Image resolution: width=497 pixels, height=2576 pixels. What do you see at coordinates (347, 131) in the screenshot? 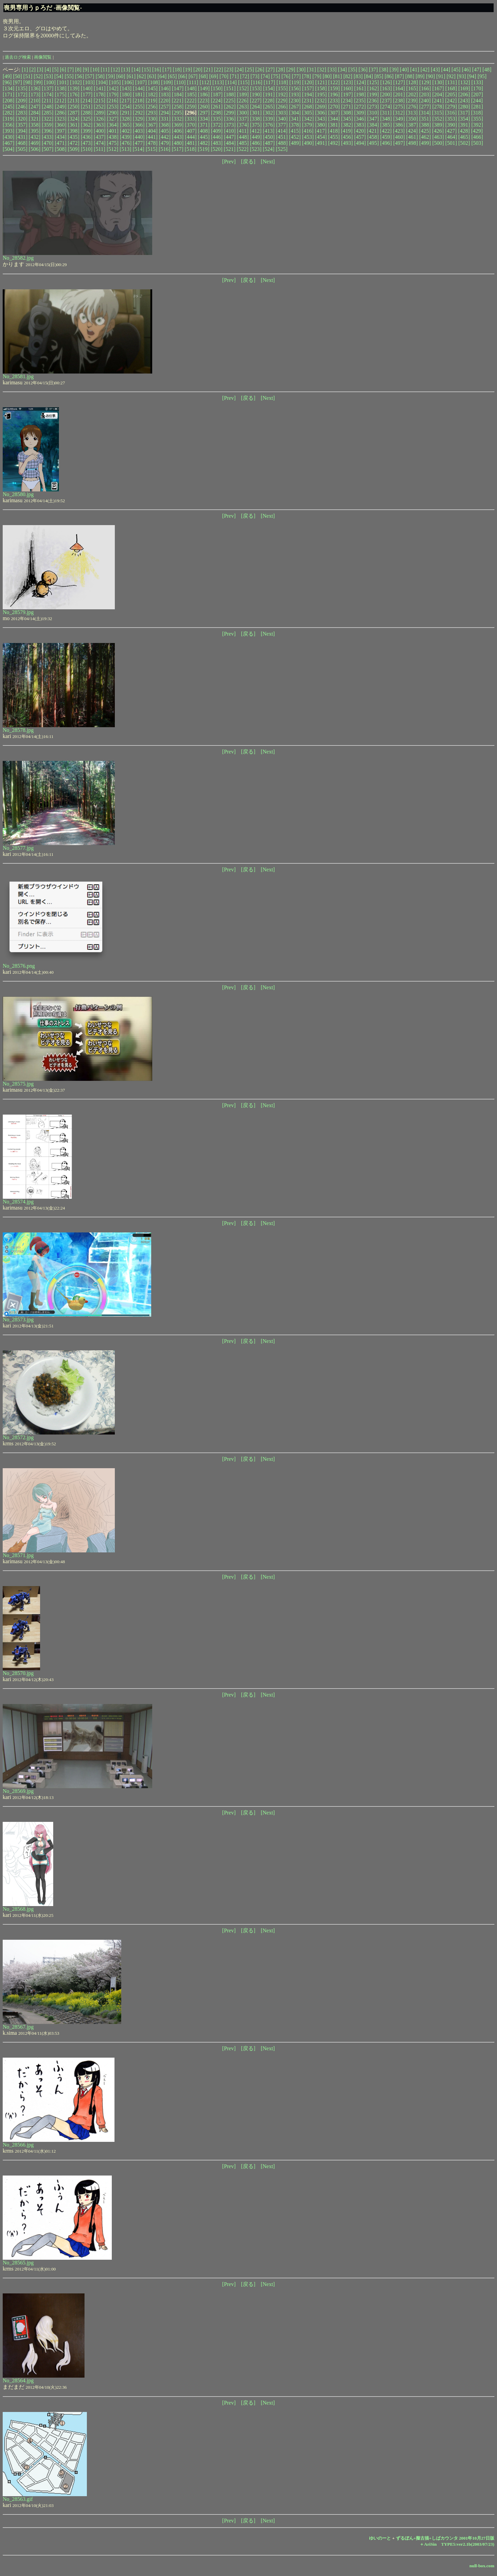
I see `[419]` at bounding box center [347, 131].